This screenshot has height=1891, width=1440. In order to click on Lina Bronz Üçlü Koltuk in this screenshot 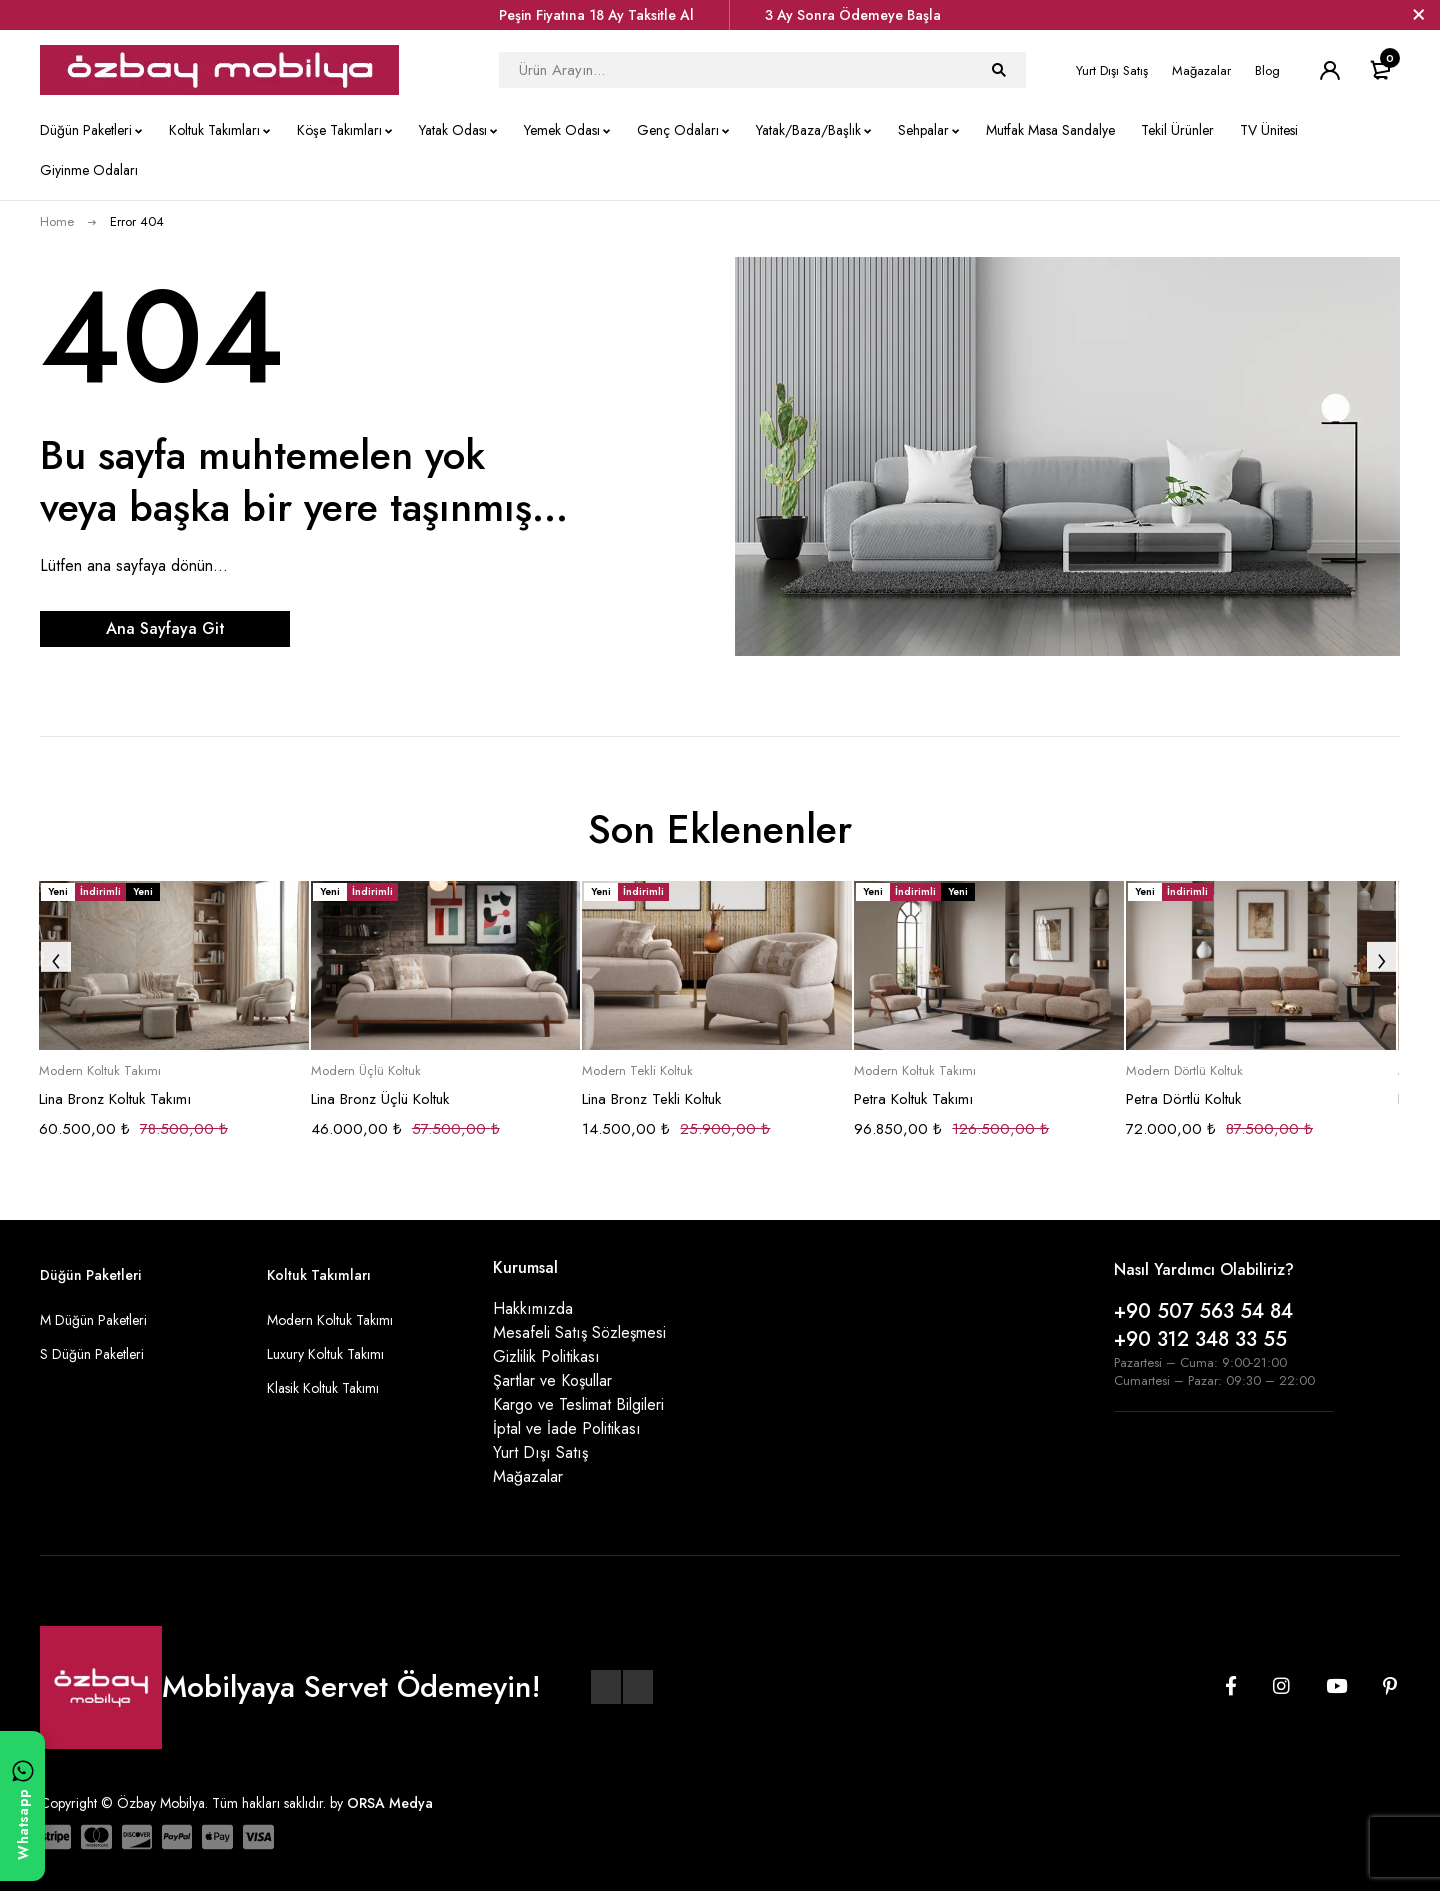, I will do `click(380, 1099)`.